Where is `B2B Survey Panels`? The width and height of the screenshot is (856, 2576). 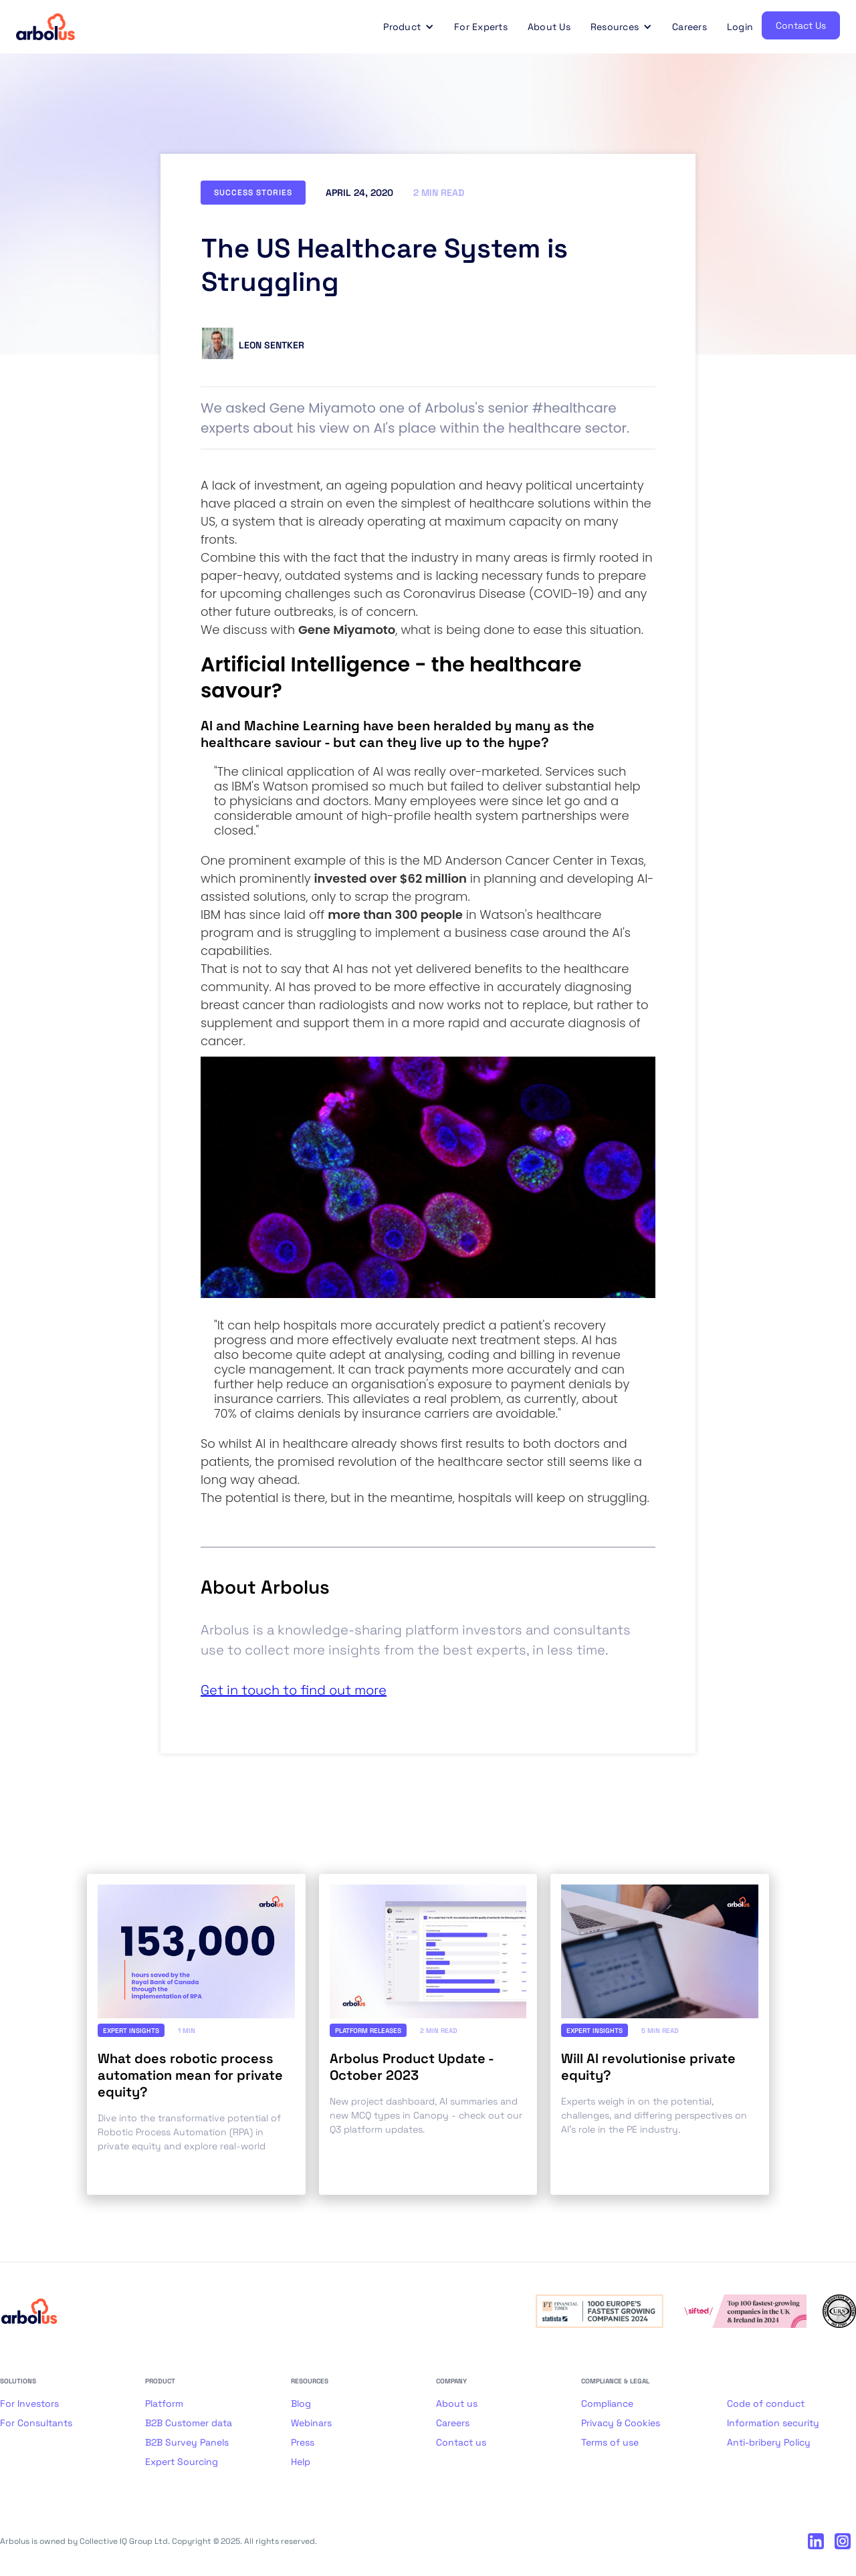 B2B Survey Panels is located at coordinates (187, 2442).